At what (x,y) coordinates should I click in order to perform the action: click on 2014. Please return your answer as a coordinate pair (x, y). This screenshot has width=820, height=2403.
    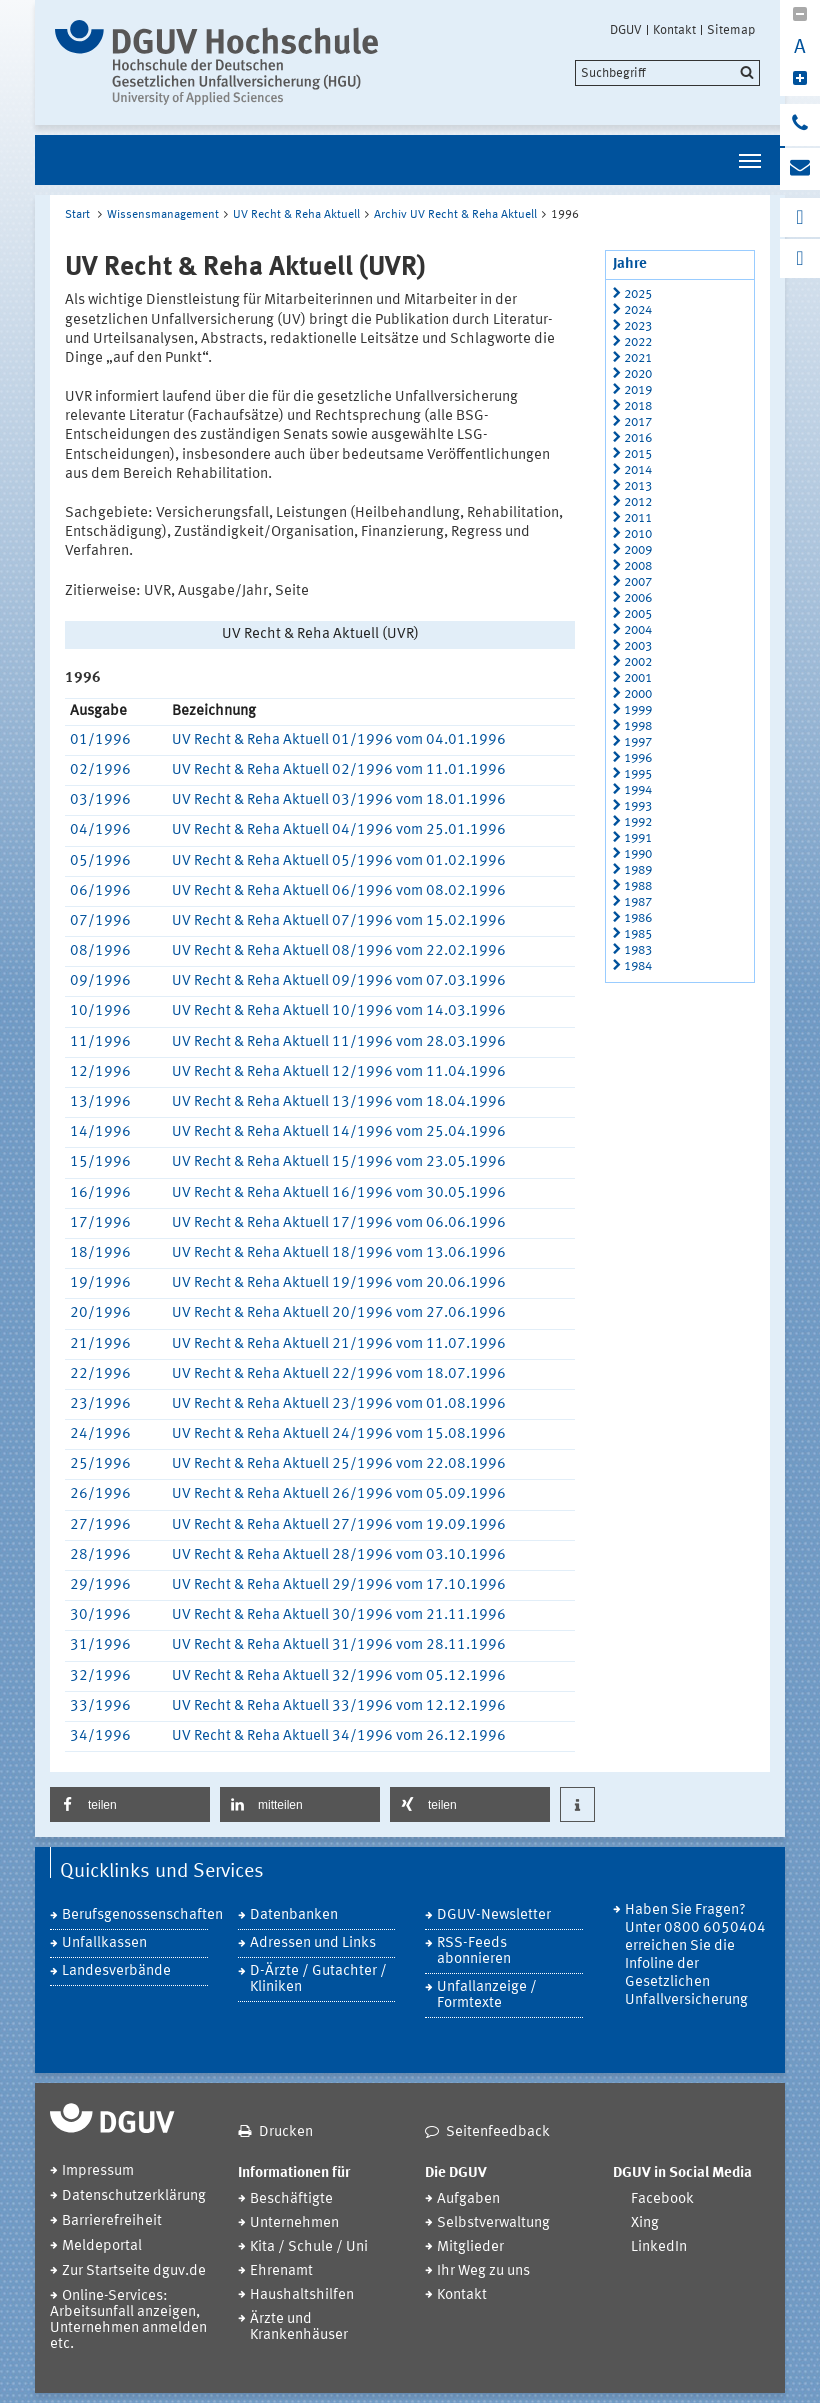
    Looking at the image, I should click on (638, 470).